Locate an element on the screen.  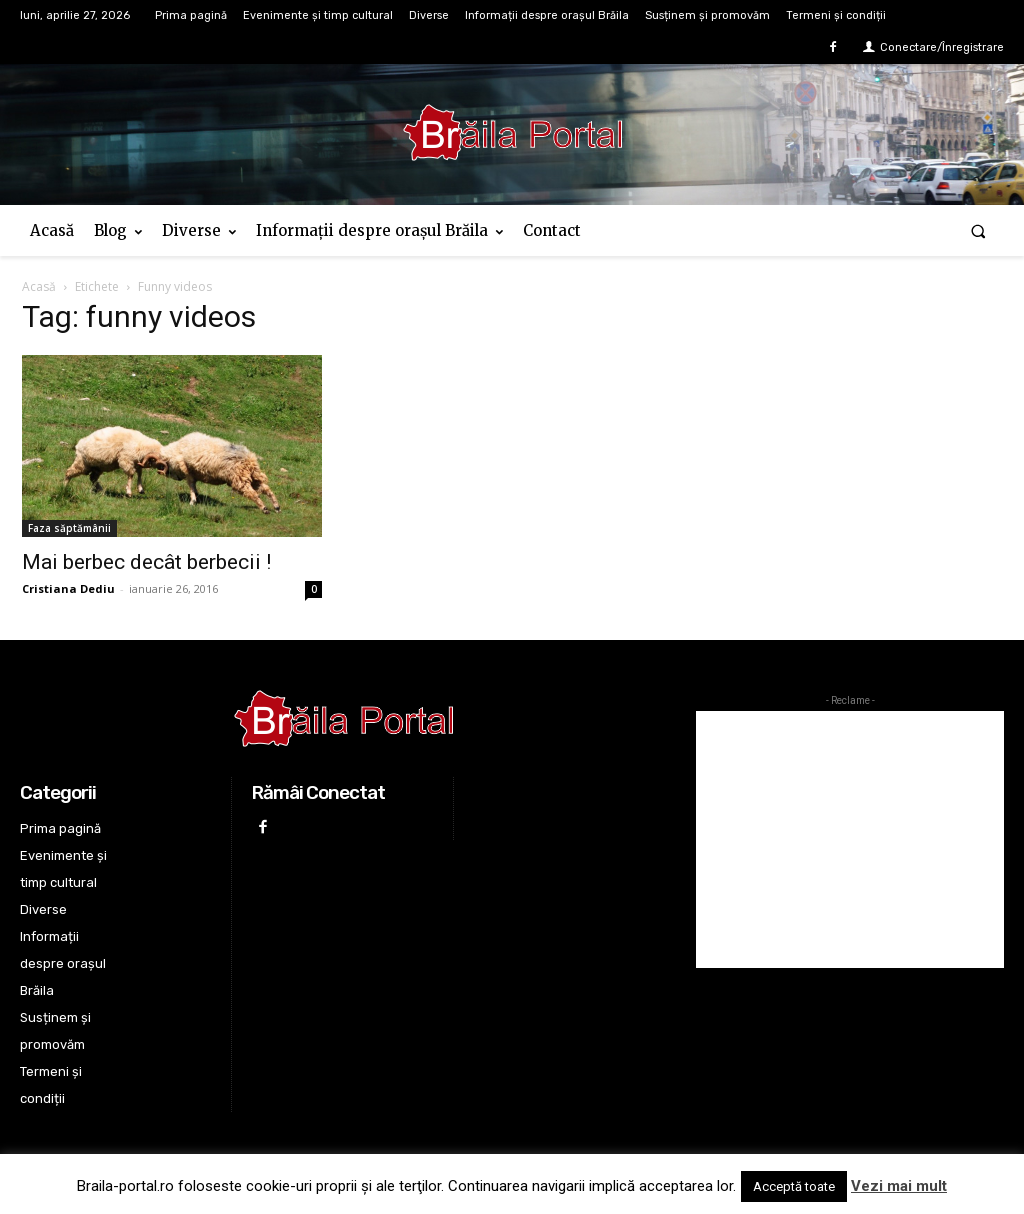
Vezi mai mult is located at coordinates (899, 1186).